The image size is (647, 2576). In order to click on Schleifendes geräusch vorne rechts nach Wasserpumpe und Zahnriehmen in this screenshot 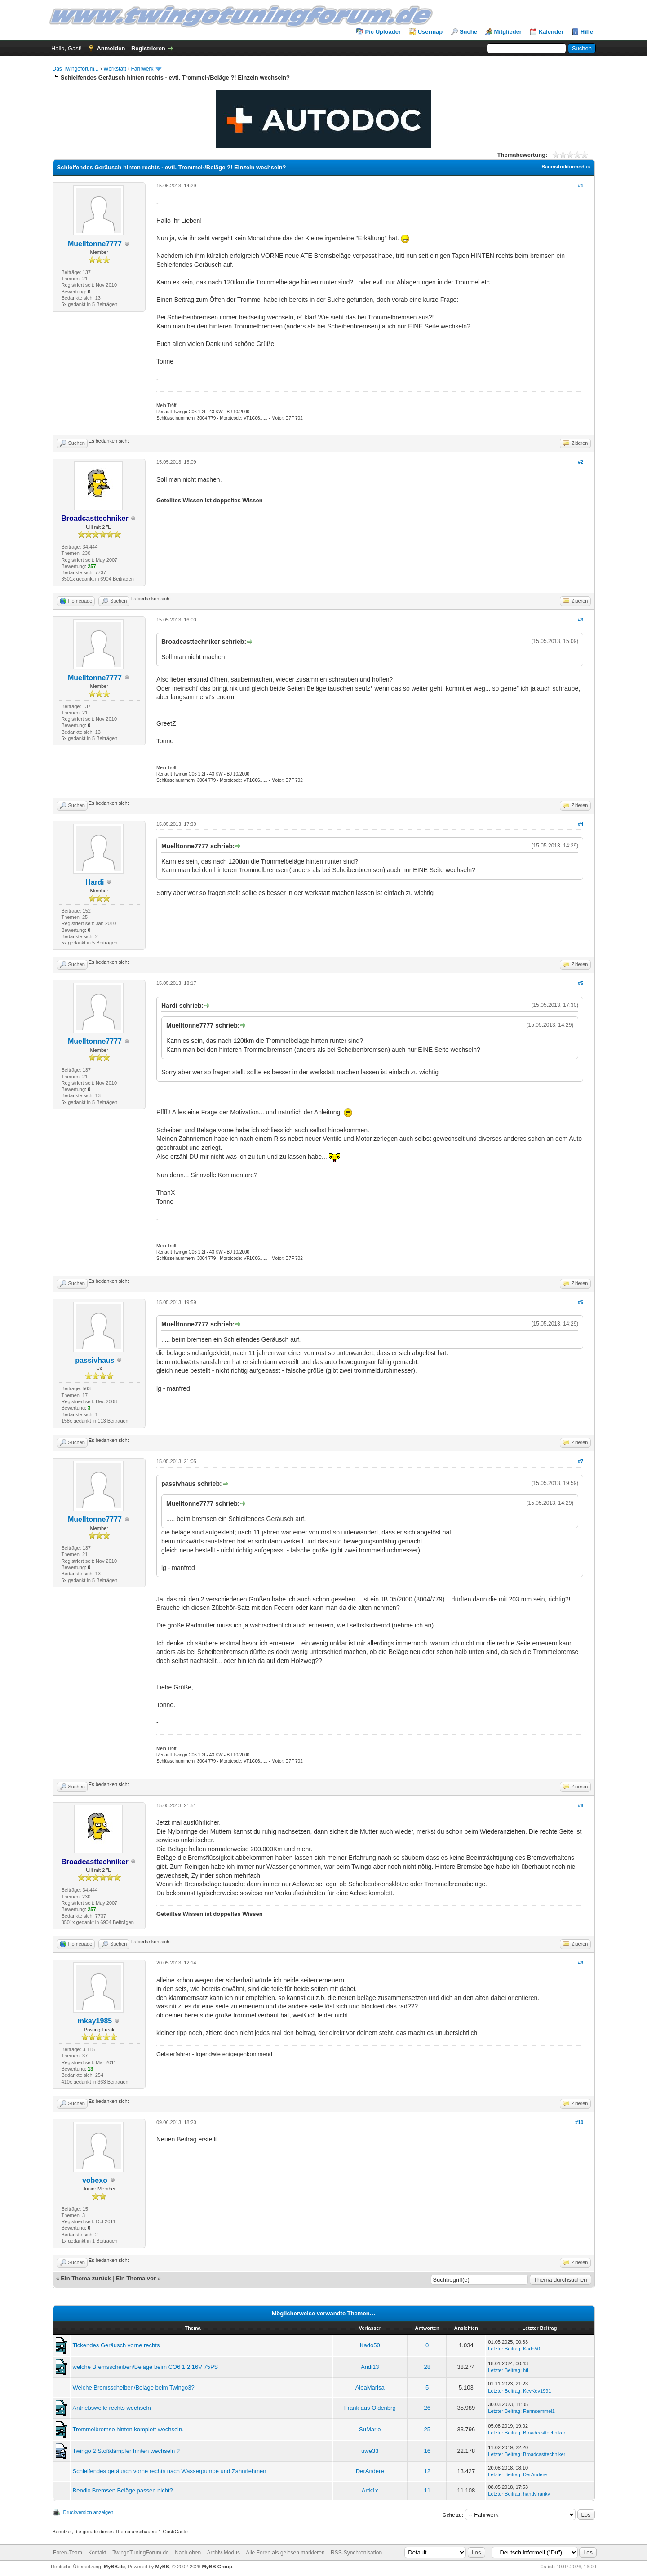, I will do `click(169, 2471)`.